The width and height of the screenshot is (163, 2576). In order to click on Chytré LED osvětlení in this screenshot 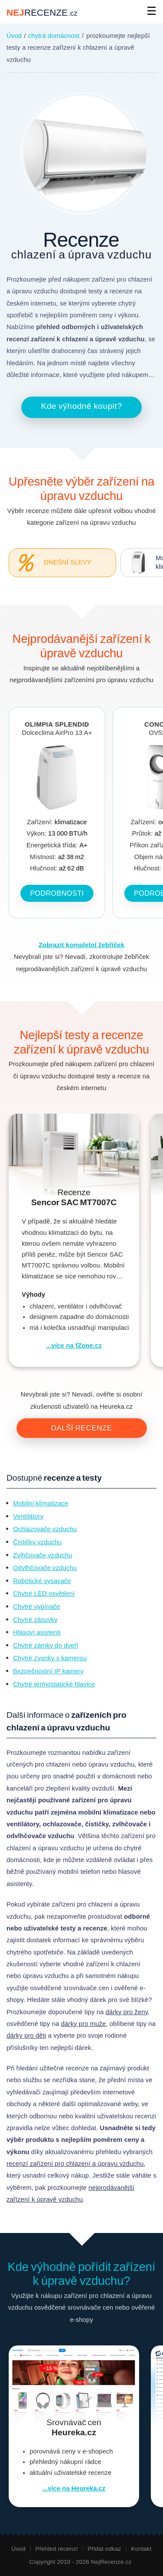, I will do `click(44, 1593)`.